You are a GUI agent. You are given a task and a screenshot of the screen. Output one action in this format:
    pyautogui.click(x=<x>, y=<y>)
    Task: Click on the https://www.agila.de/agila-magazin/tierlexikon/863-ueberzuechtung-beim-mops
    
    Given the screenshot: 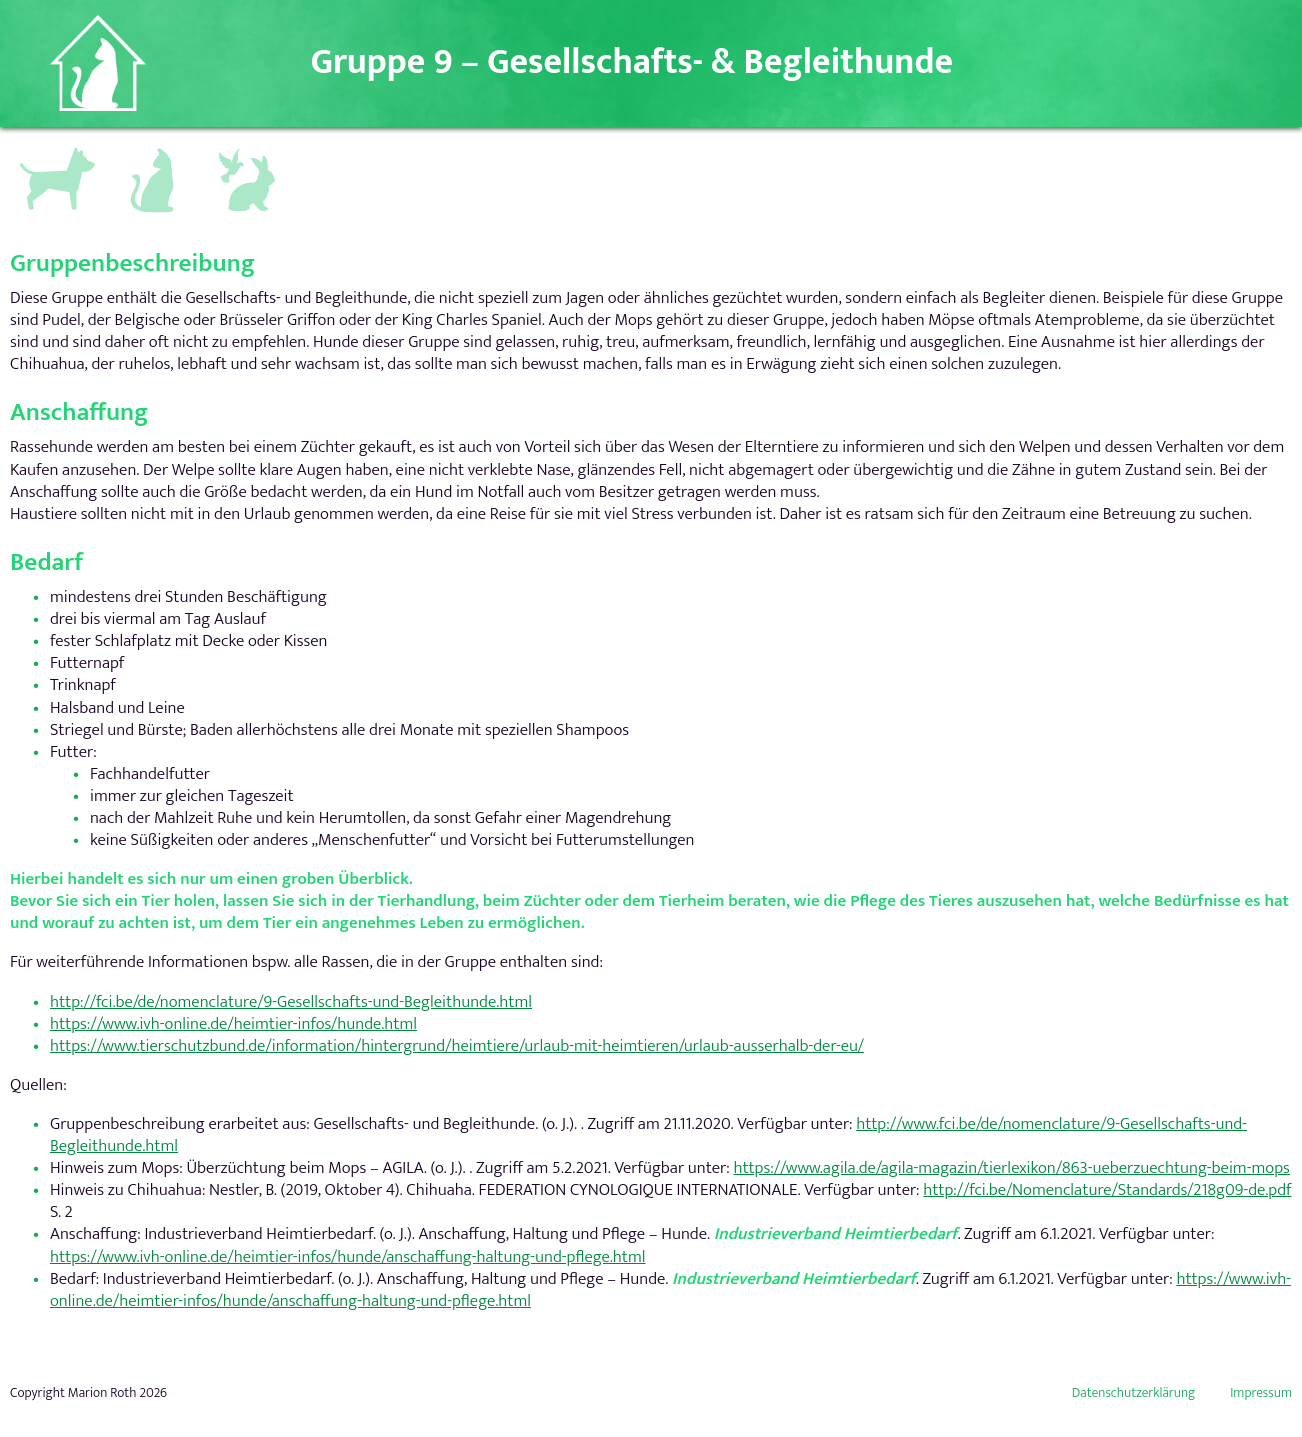 What is the action you would take?
    pyautogui.click(x=1011, y=1168)
    